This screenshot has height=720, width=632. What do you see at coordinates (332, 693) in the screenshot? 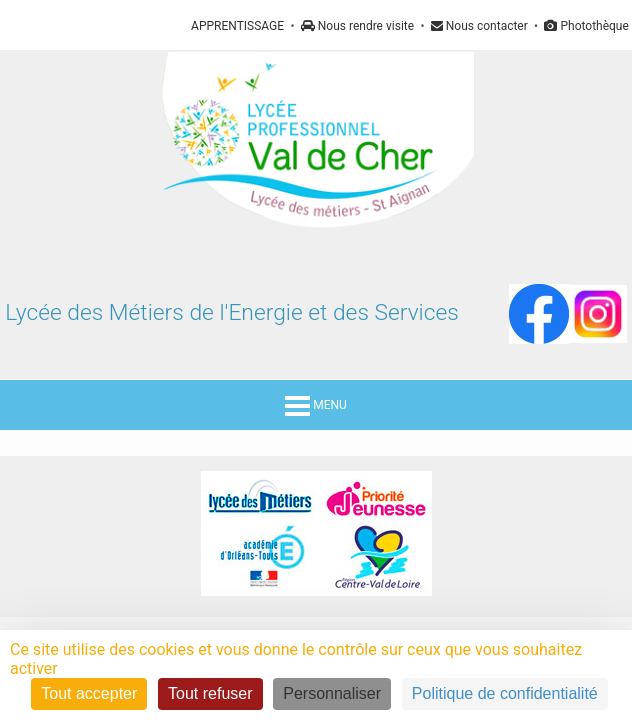
I see `Personnaliser [Personnaliser (fenêtre modale)]` at bounding box center [332, 693].